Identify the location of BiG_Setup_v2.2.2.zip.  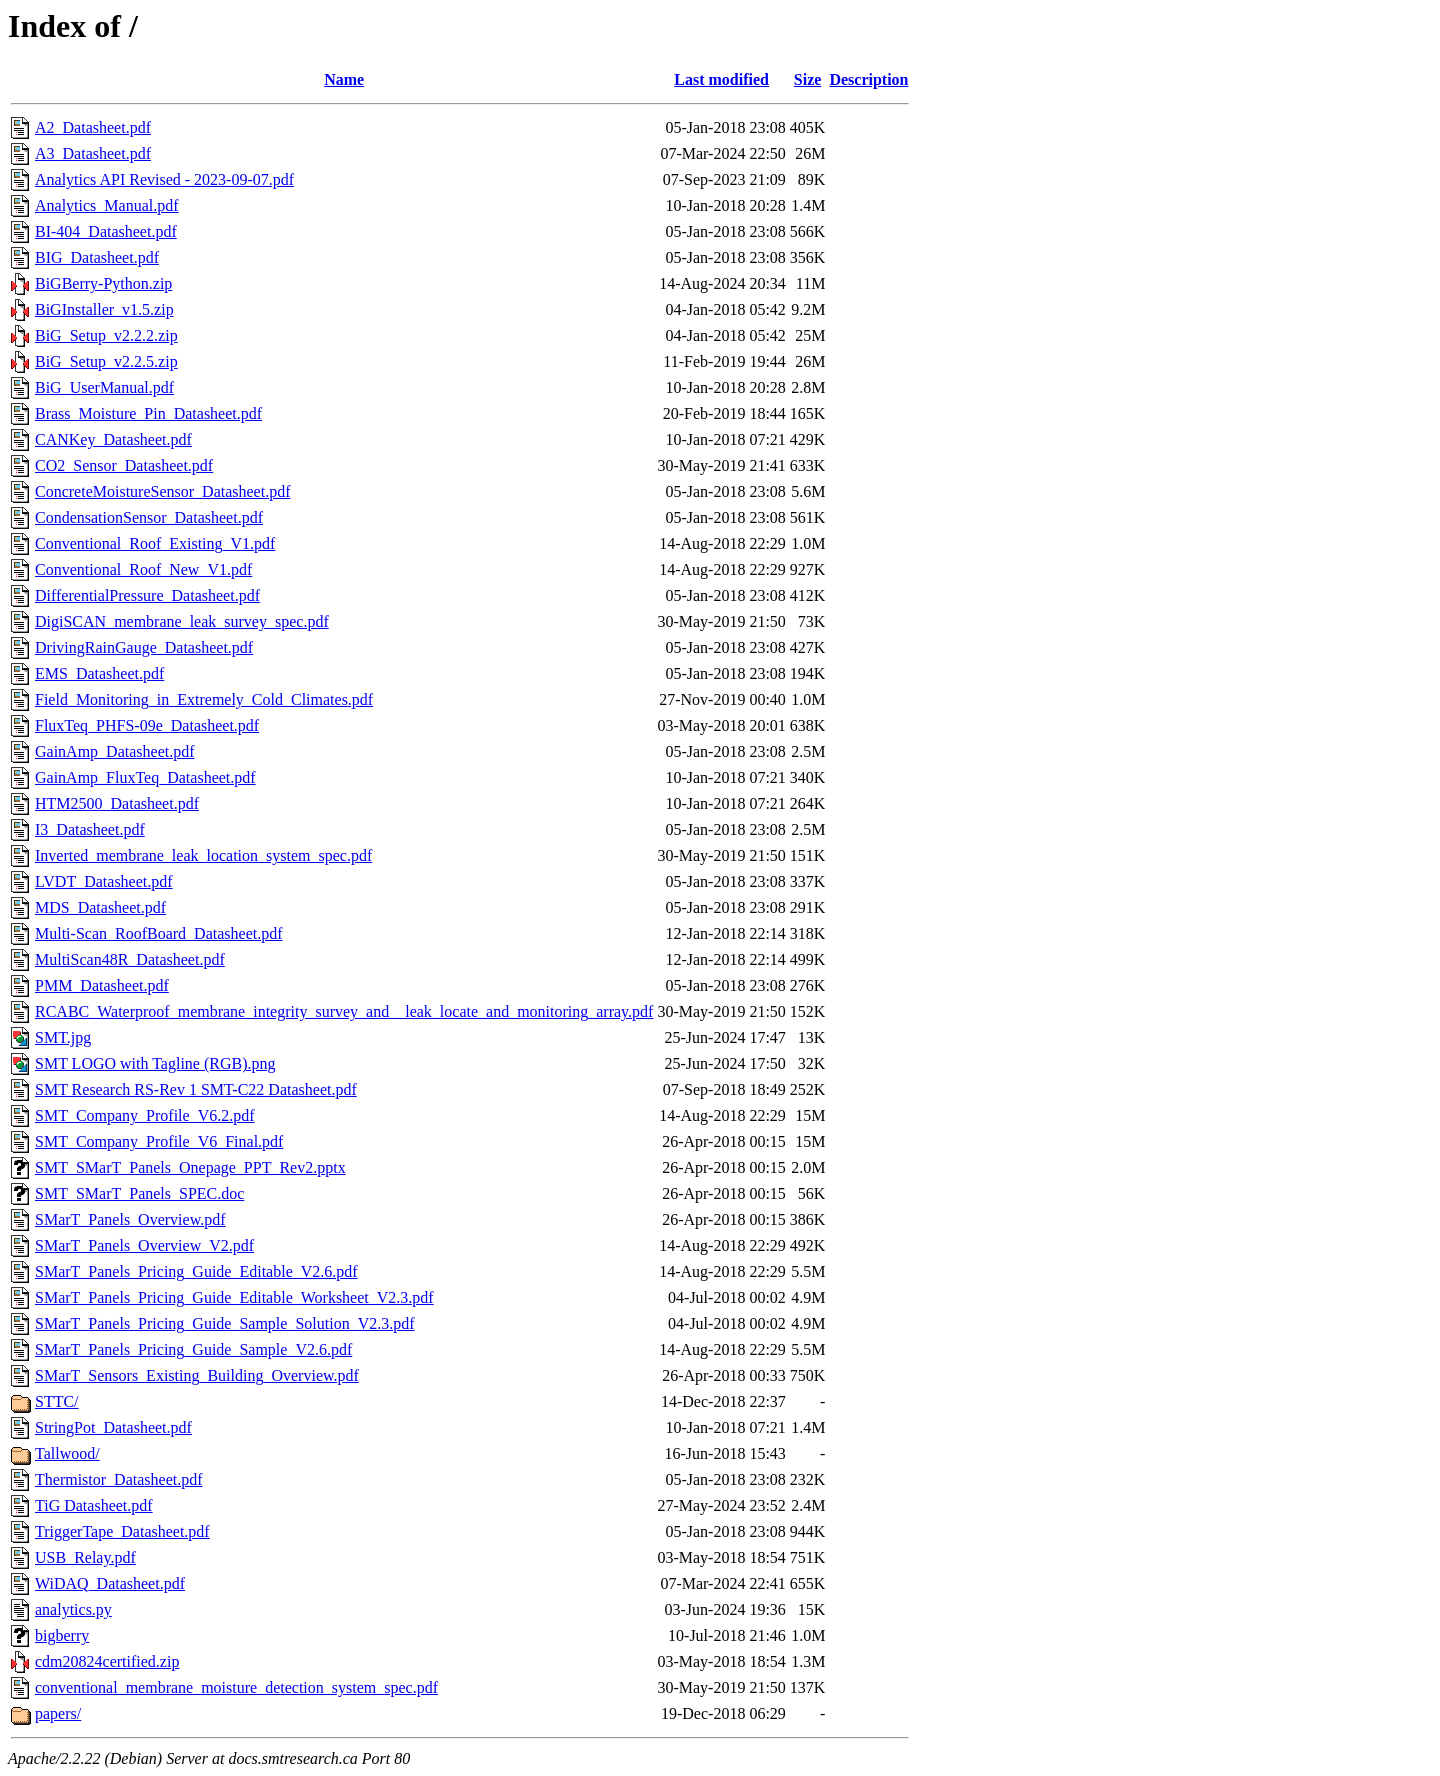
(106, 335).